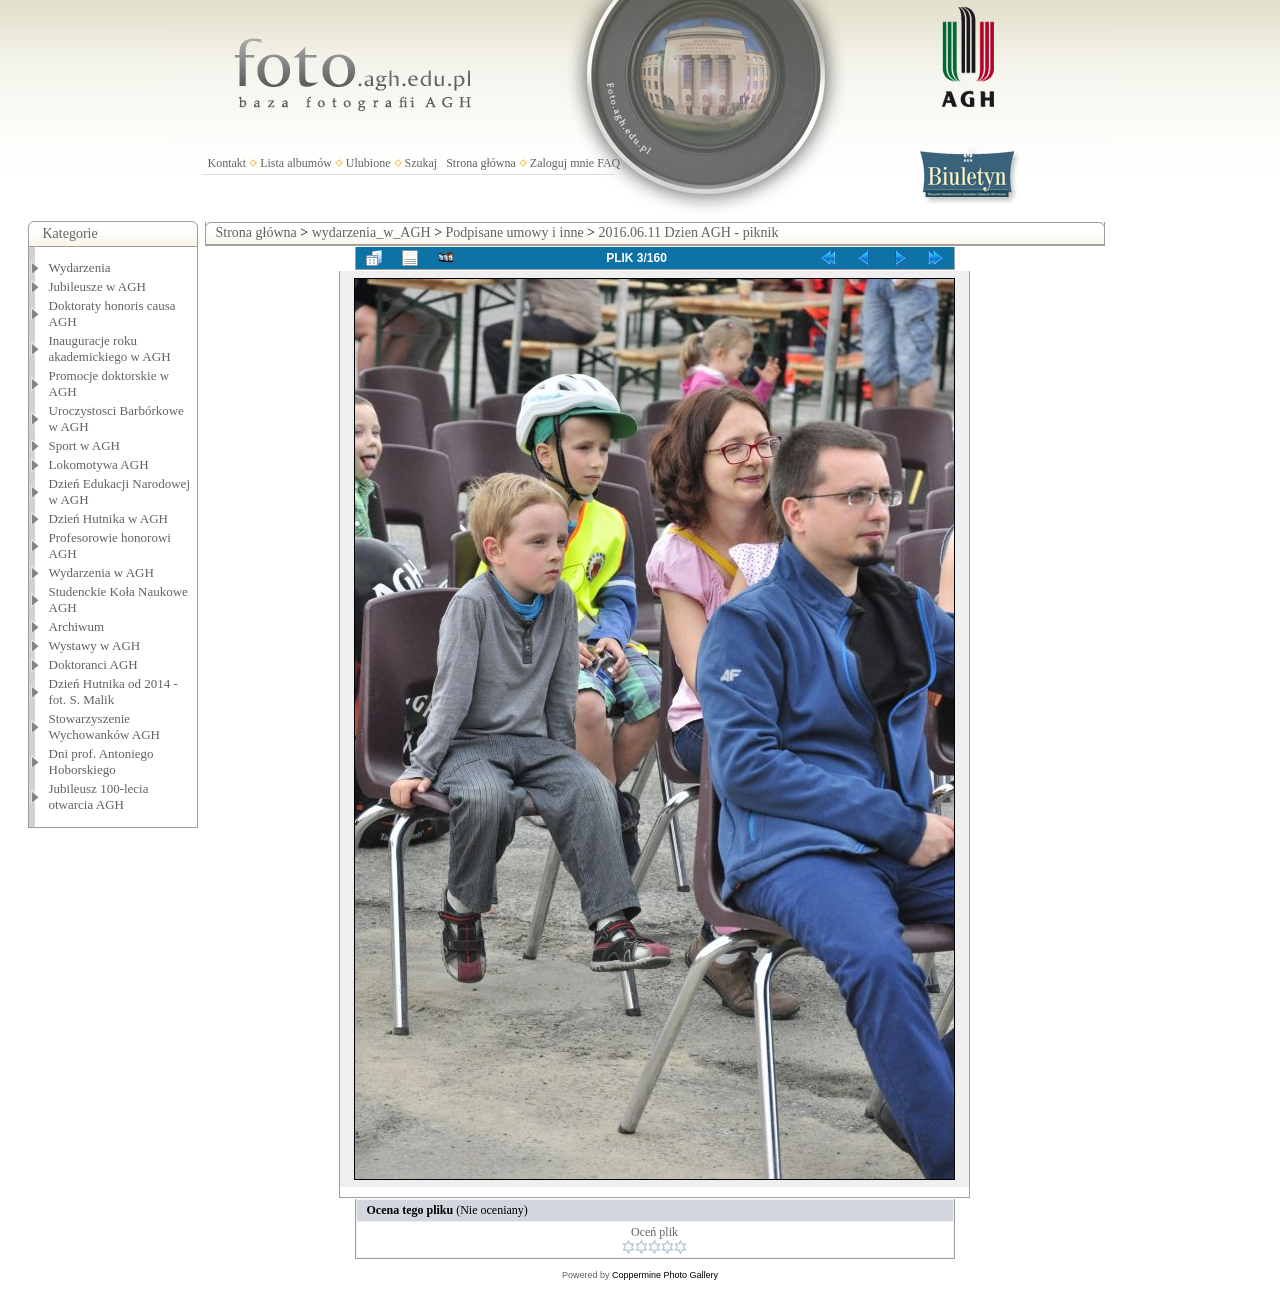 The image size is (1280, 1290). What do you see at coordinates (105, 726) in the screenshot?
I see `Stowarzyszenie Wychowanków AGH` at bounding box center [105, 726].